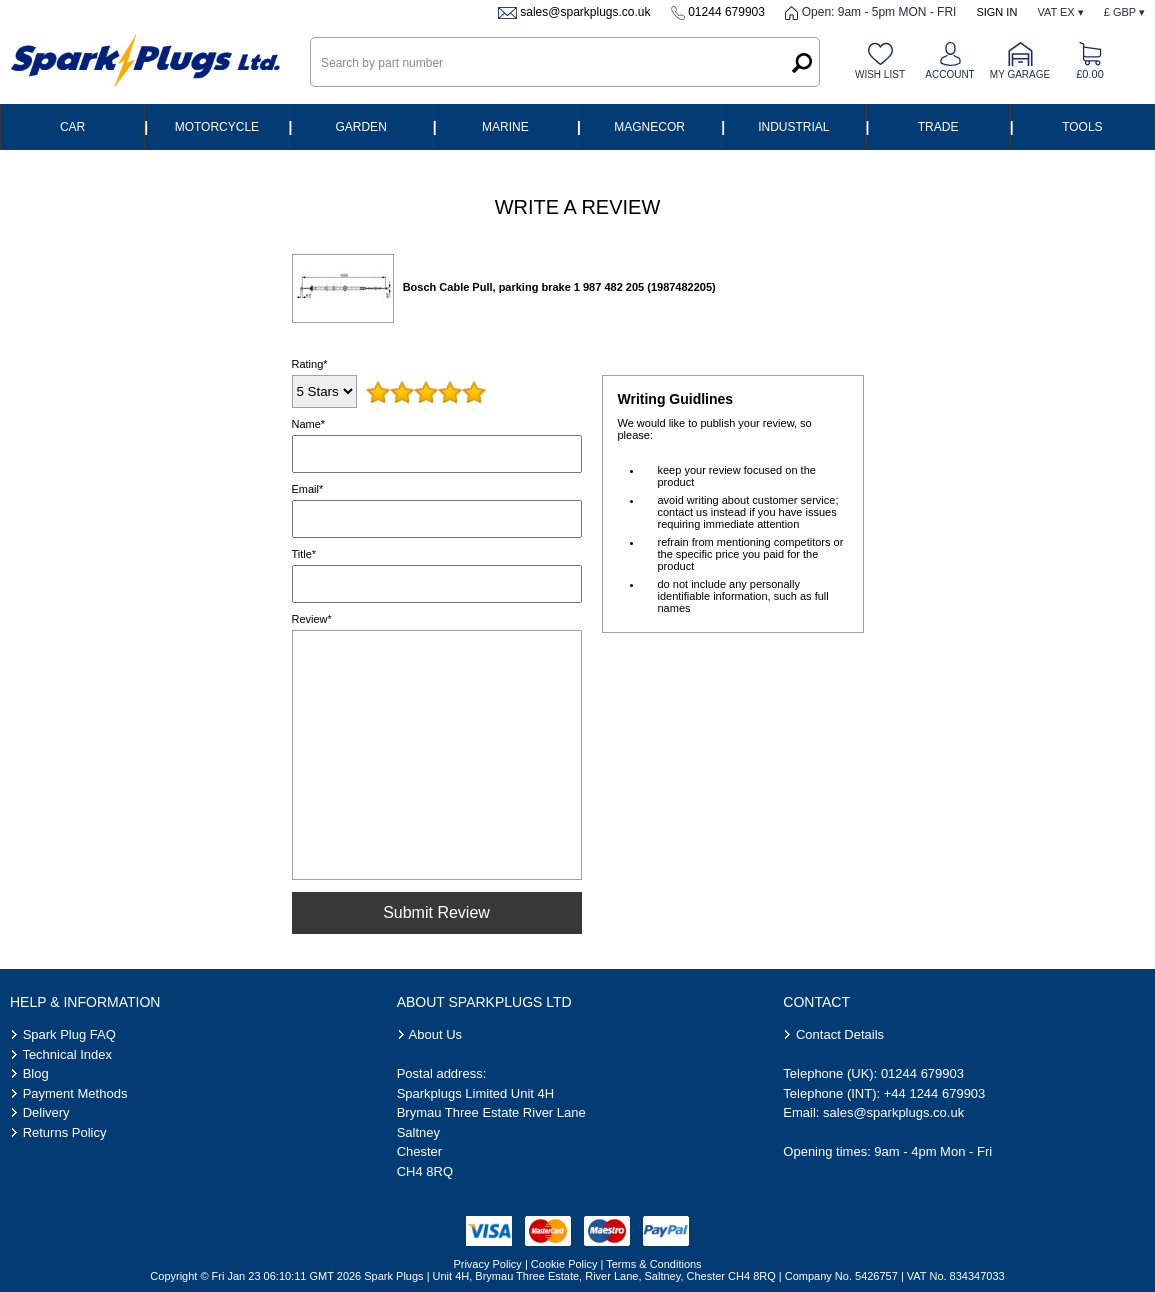  What do you see at coordinates (935, 1093) in the screenshot?
I see `+44 1244 679903` at bounding box center [935, 1093].